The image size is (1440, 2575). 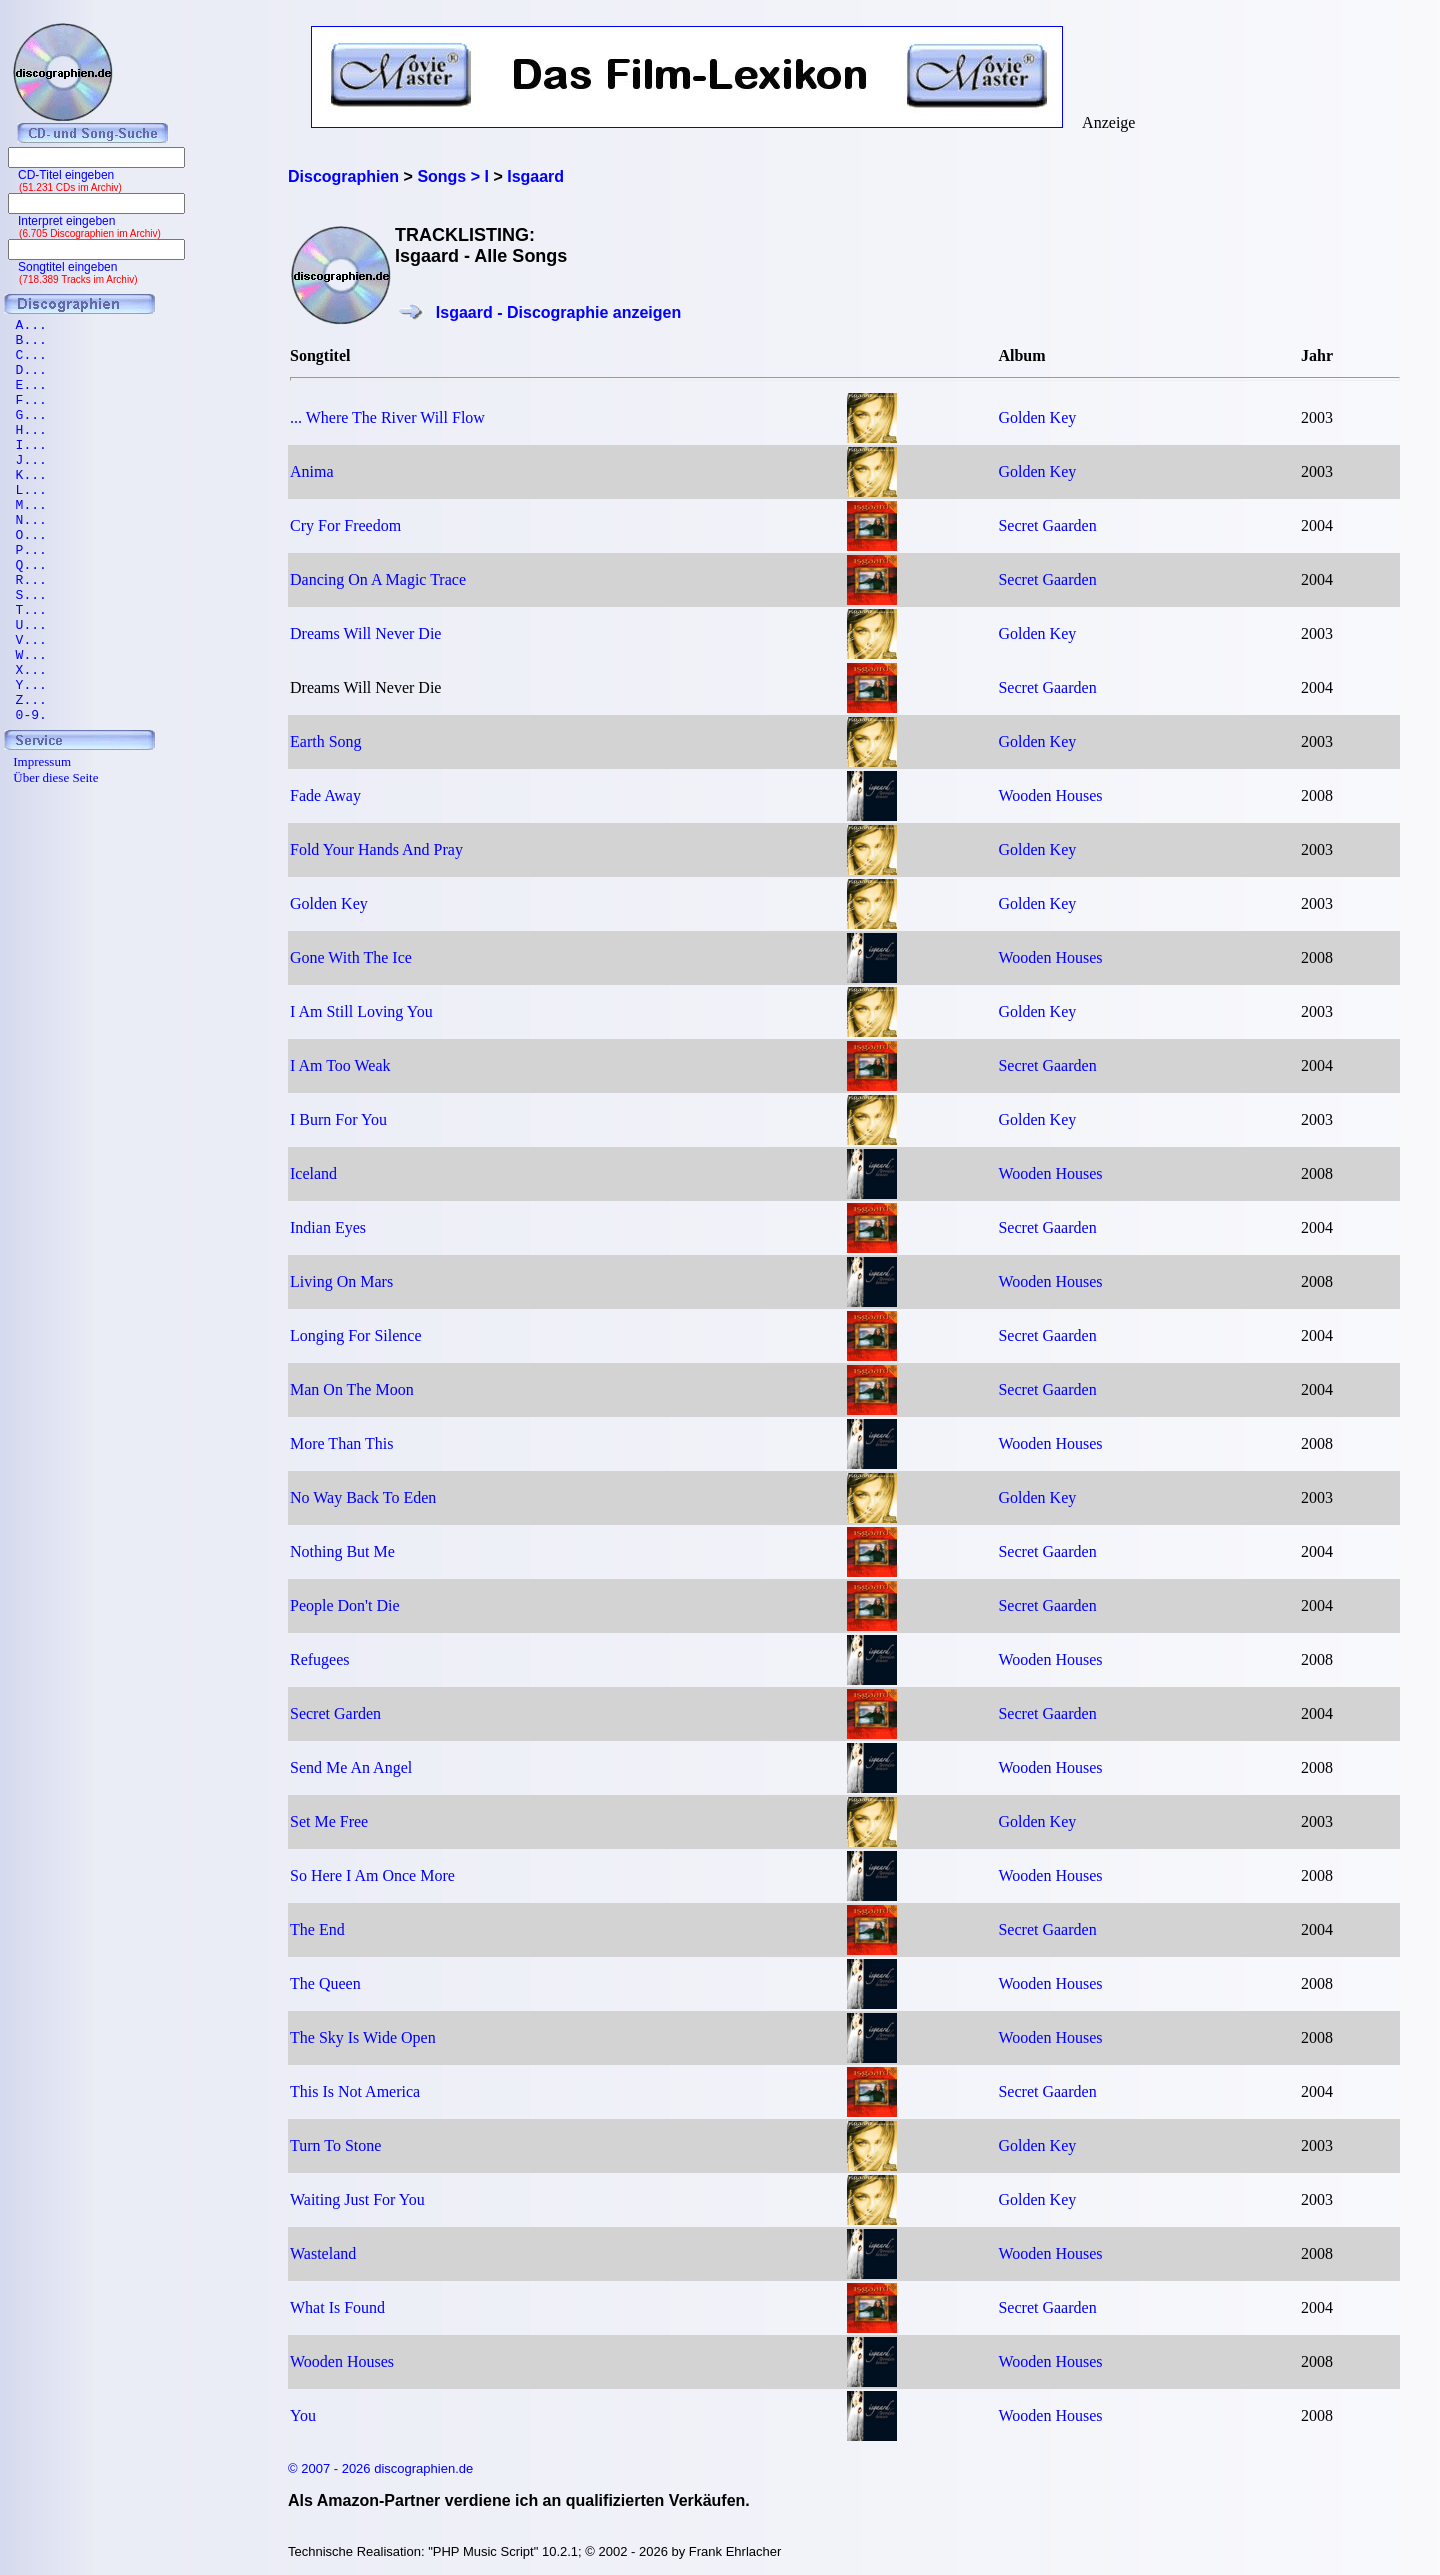 I want to click on Dreams Will Never Die, so click(x=365, y=633).